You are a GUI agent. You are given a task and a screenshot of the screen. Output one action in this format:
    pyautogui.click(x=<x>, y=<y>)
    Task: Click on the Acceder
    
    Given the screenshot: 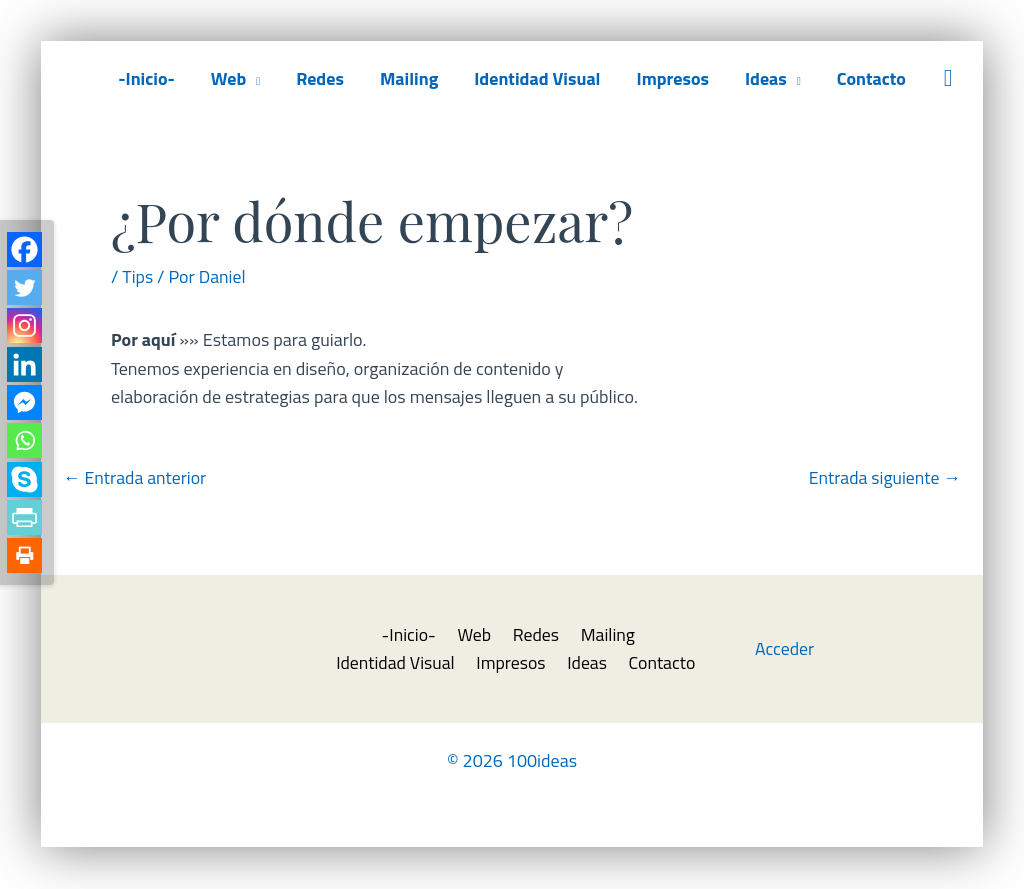 What is the action you would take?
    pyautogui.click(x=785, y=649)
    